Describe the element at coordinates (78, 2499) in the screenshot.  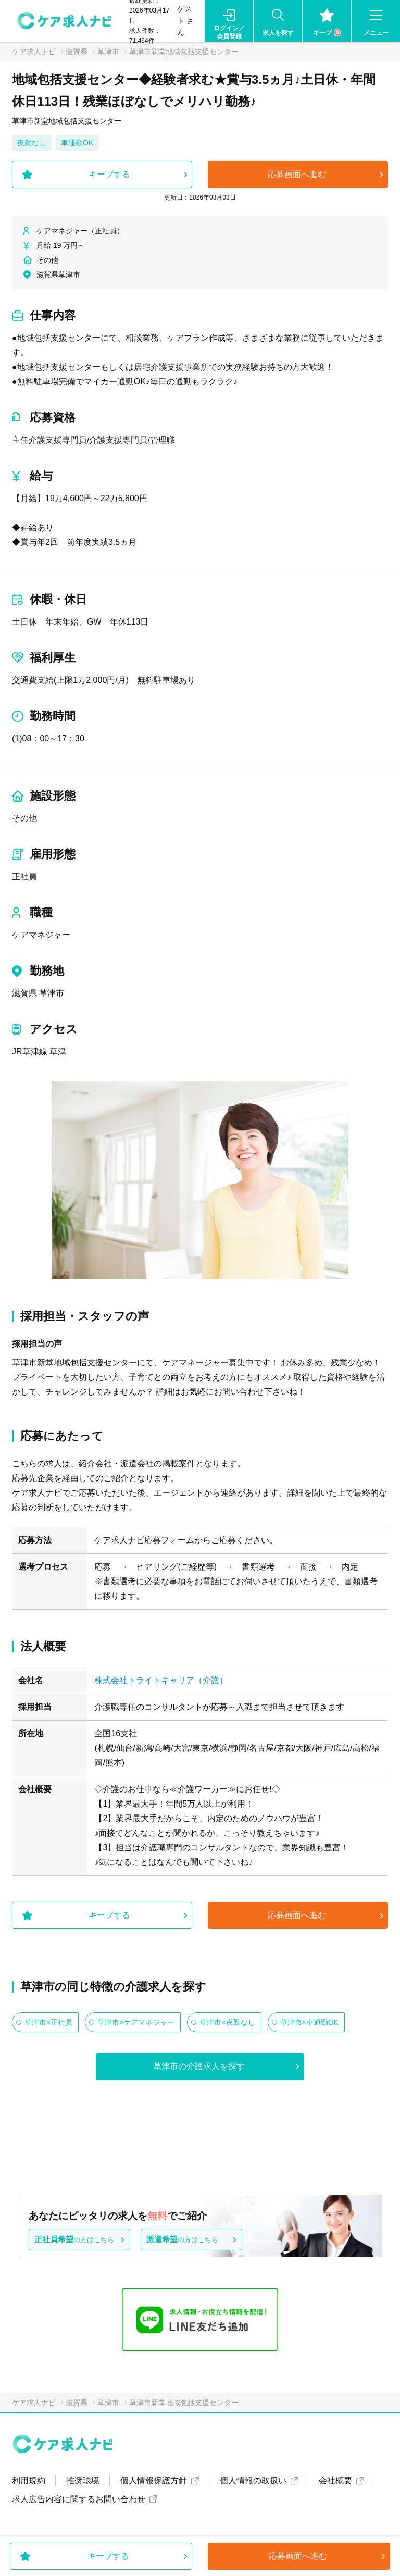
I see `求人広告内容に関するお問い合わせ` at that location.